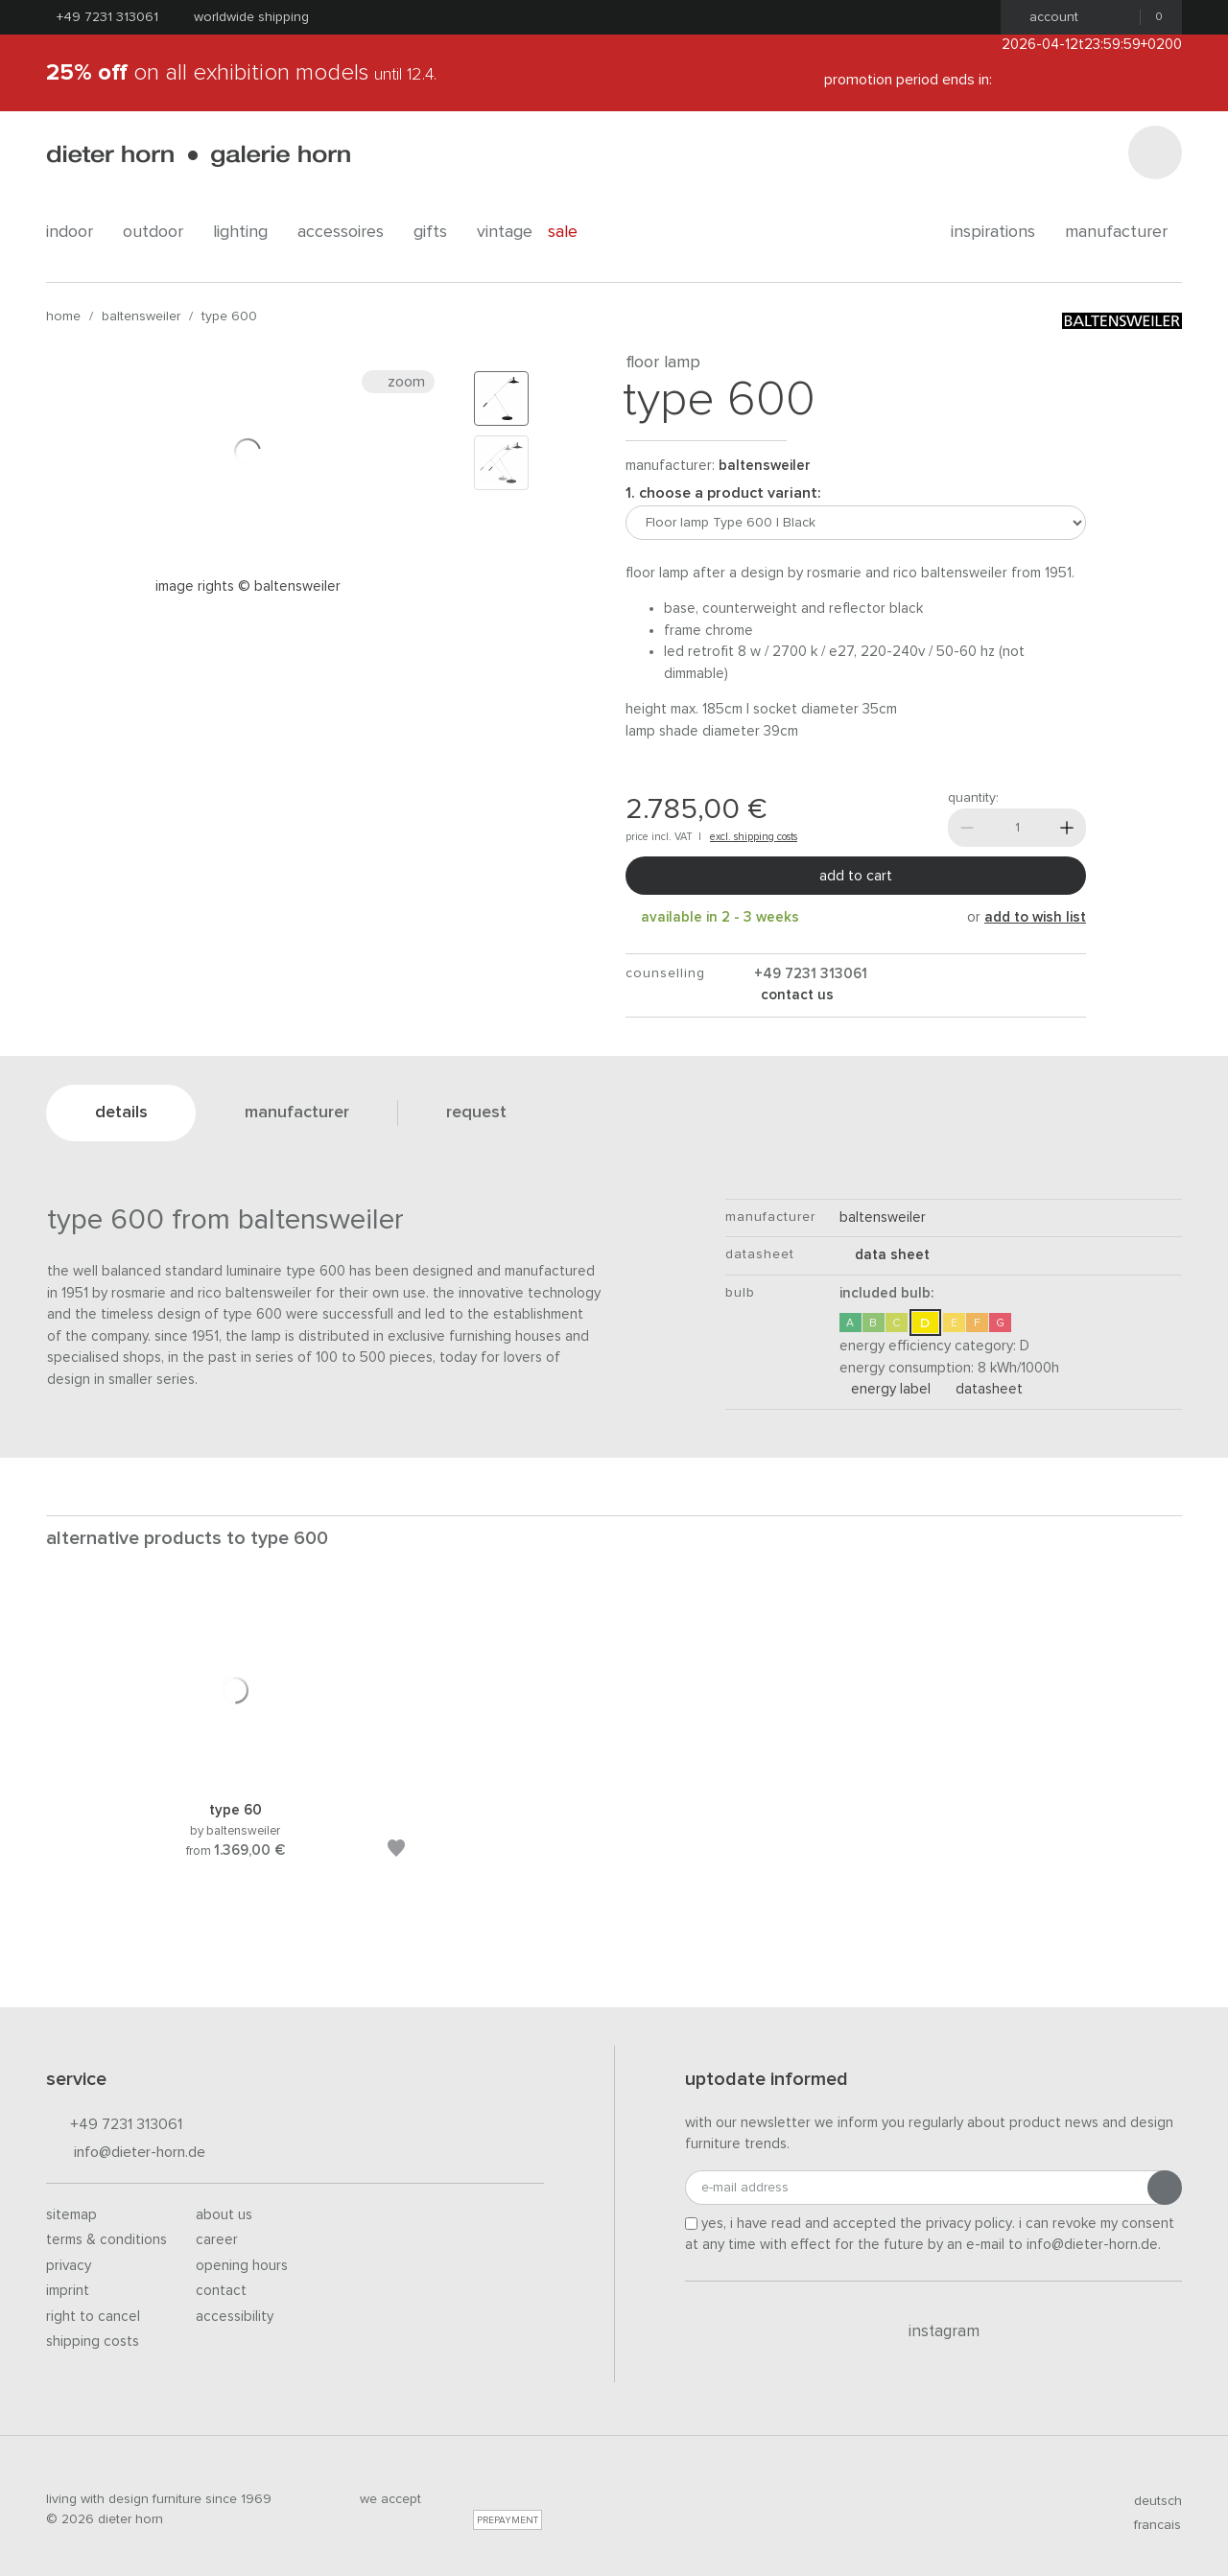 This screenshot has height=2576, width=1228. I want to click on data sheet, so click(884, 1255).